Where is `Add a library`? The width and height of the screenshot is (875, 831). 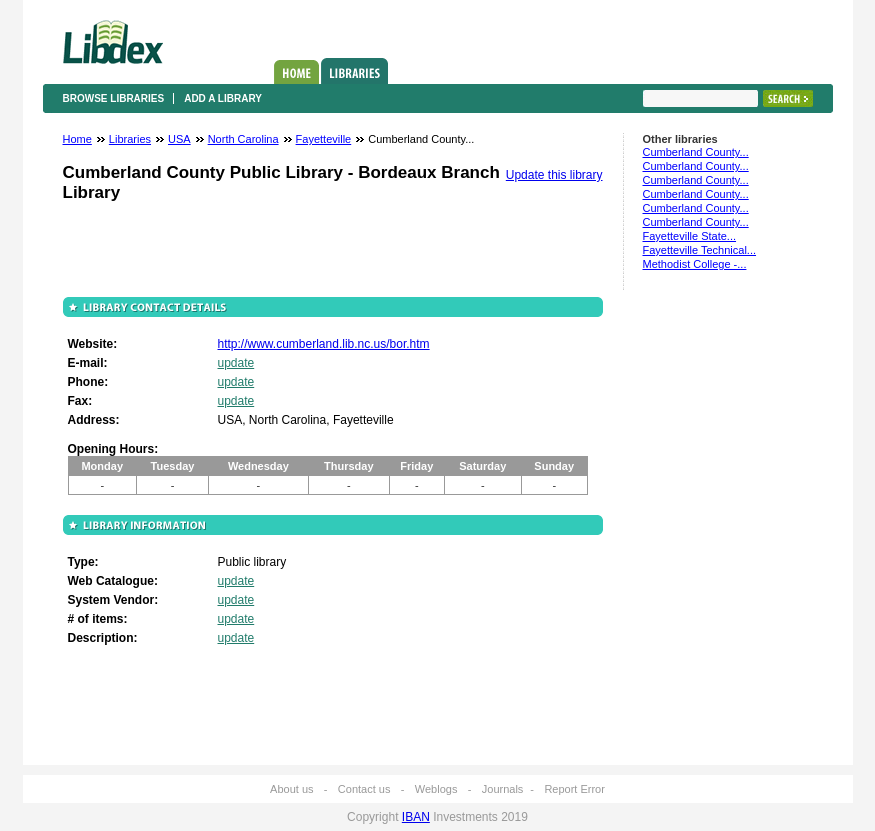 Add a library is located at coordinates (223, 98).